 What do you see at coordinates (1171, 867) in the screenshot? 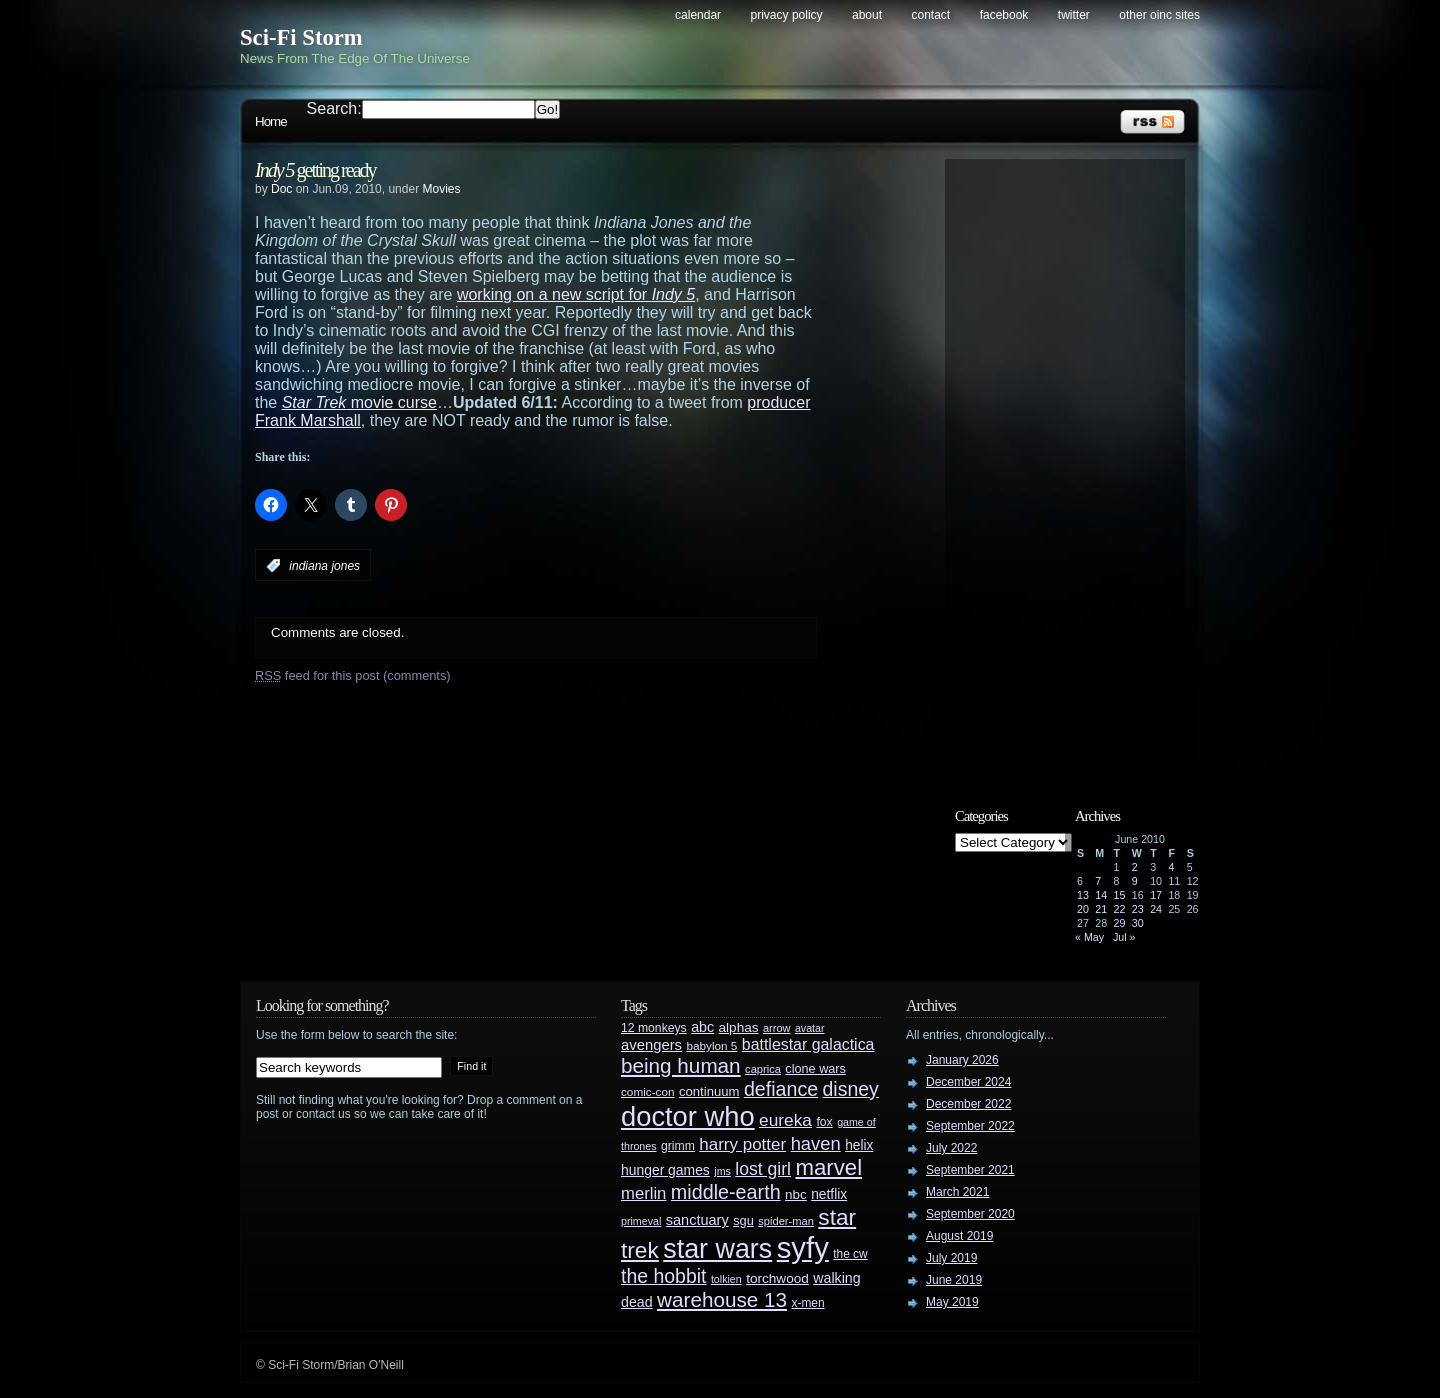
I see `4 [Posts published on June 4, 2010]` at bounding box center [1171, 867].